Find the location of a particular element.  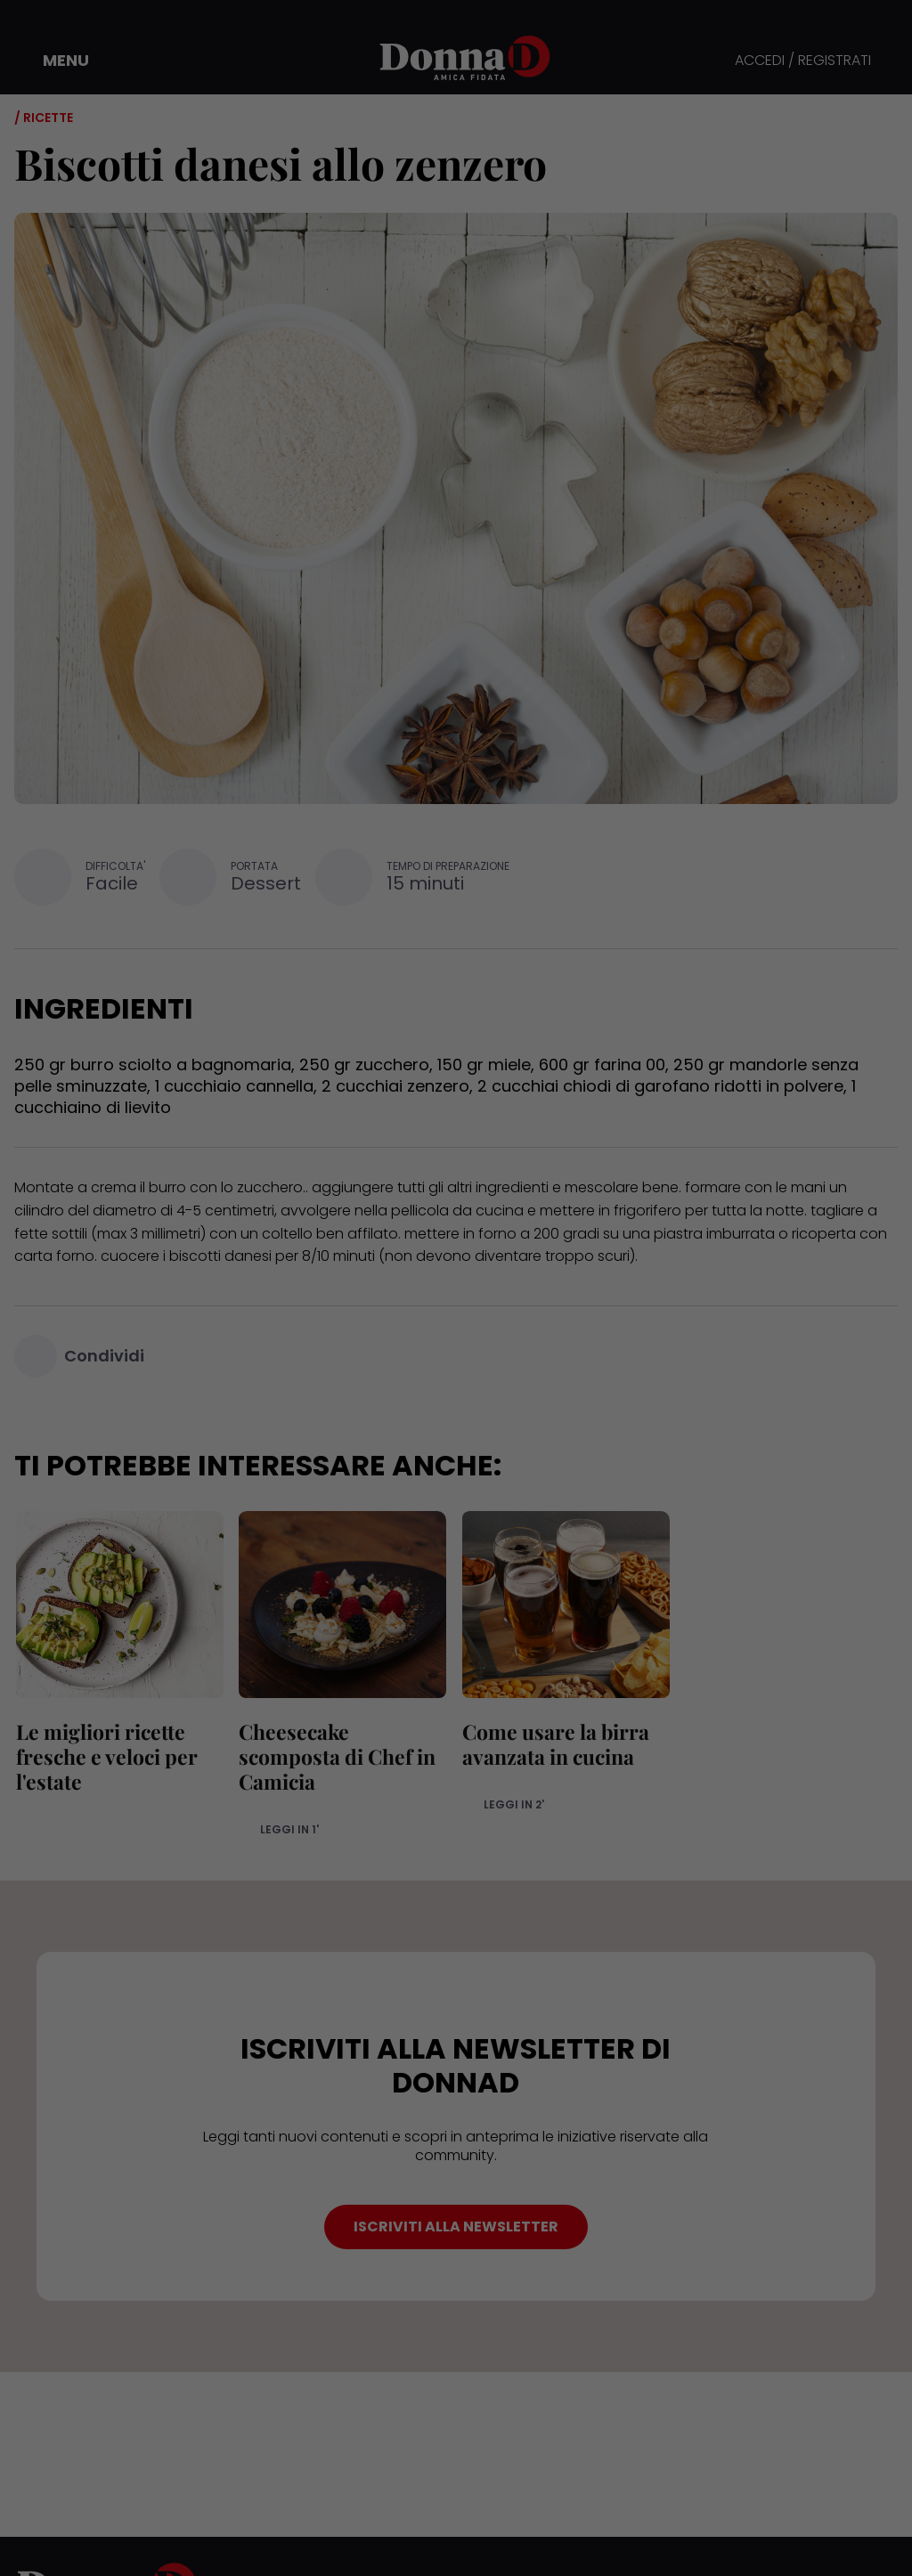

Le migliori ricette fresche e veloci per l'estate is located at coordinates (105, 1756).